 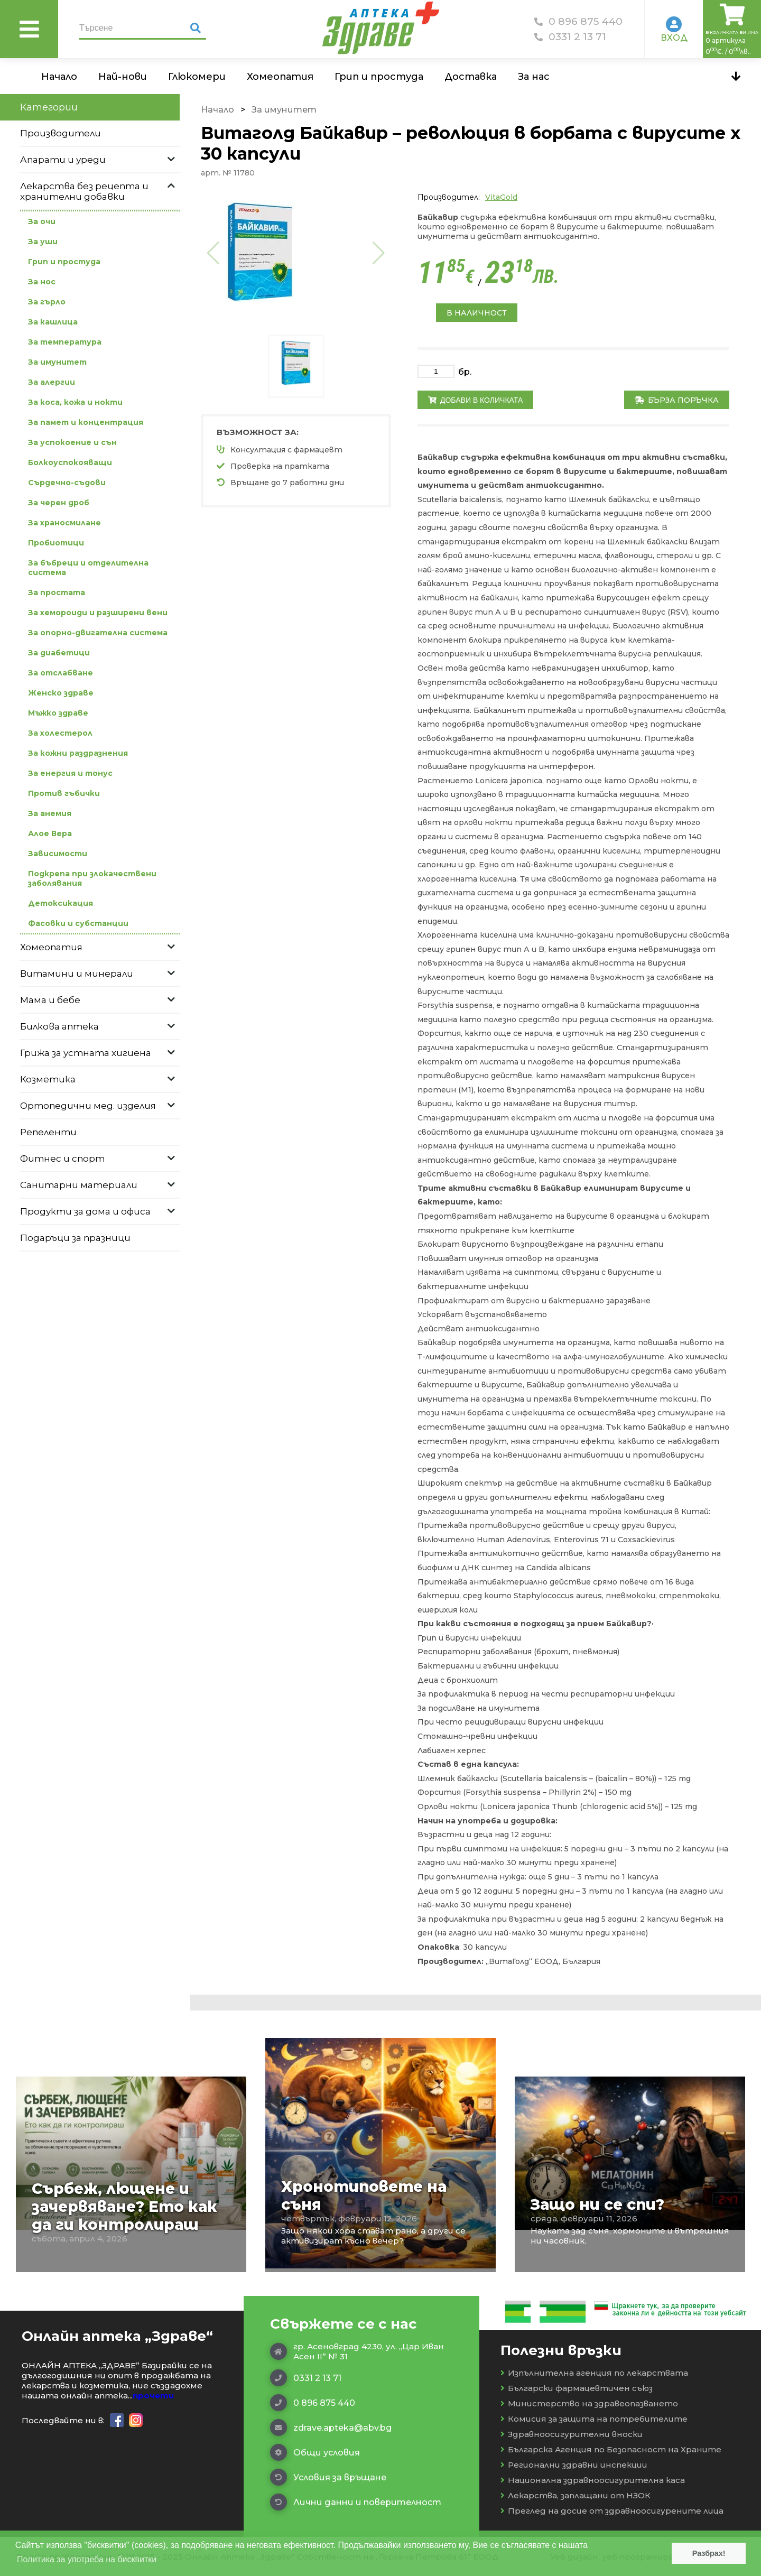 What do you see at coordinates (379, 76) in the screenshot?
I see `Грип и простуда` at bounding box center [379, 76].